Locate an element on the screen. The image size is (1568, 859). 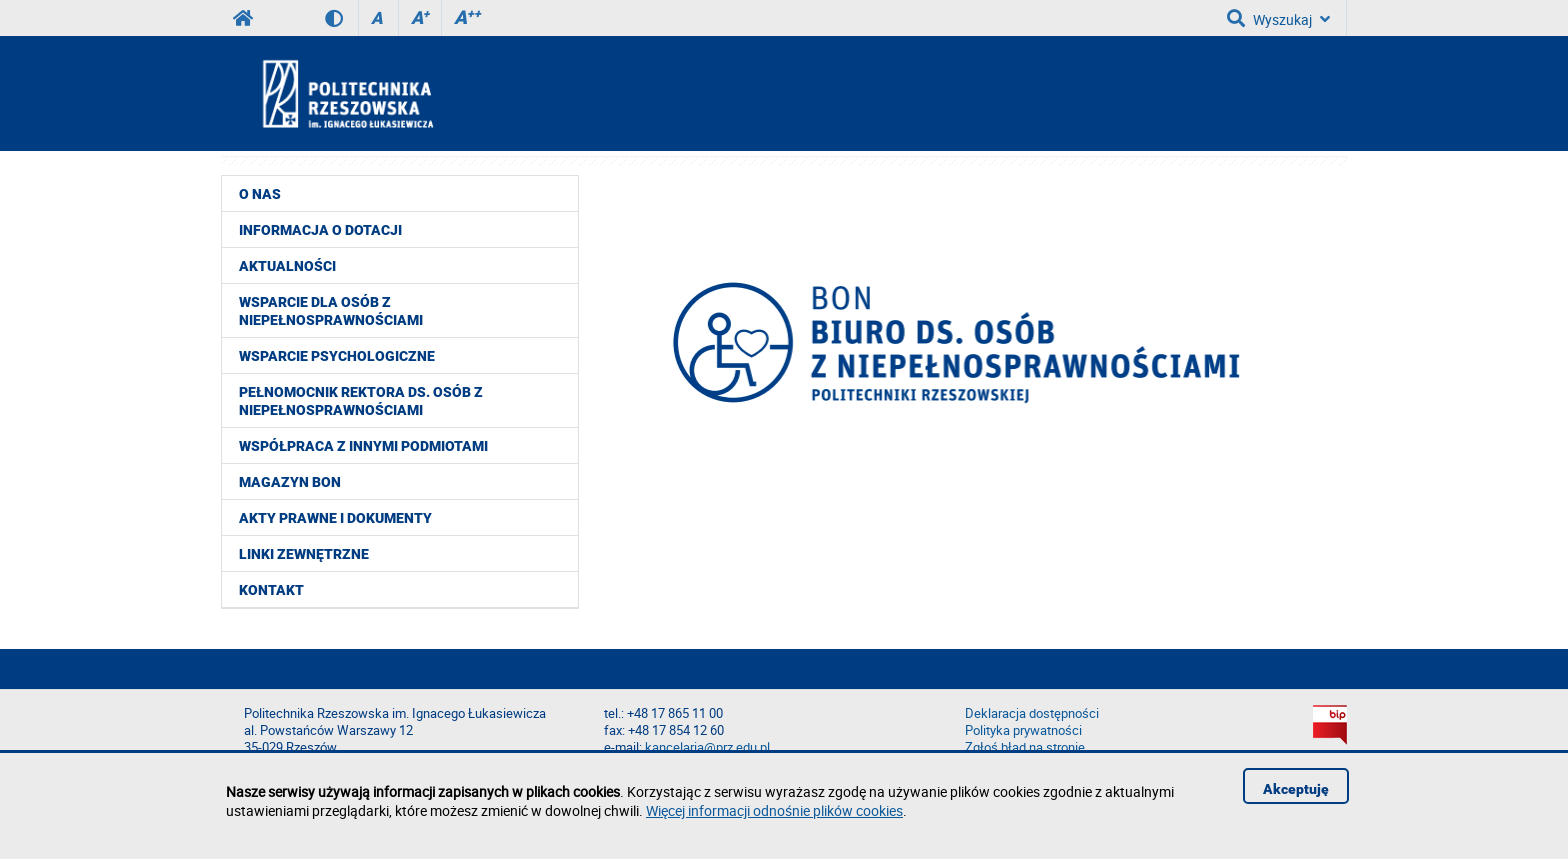
Magazyn BON [menuitem] is located at coordinates (290, 482).